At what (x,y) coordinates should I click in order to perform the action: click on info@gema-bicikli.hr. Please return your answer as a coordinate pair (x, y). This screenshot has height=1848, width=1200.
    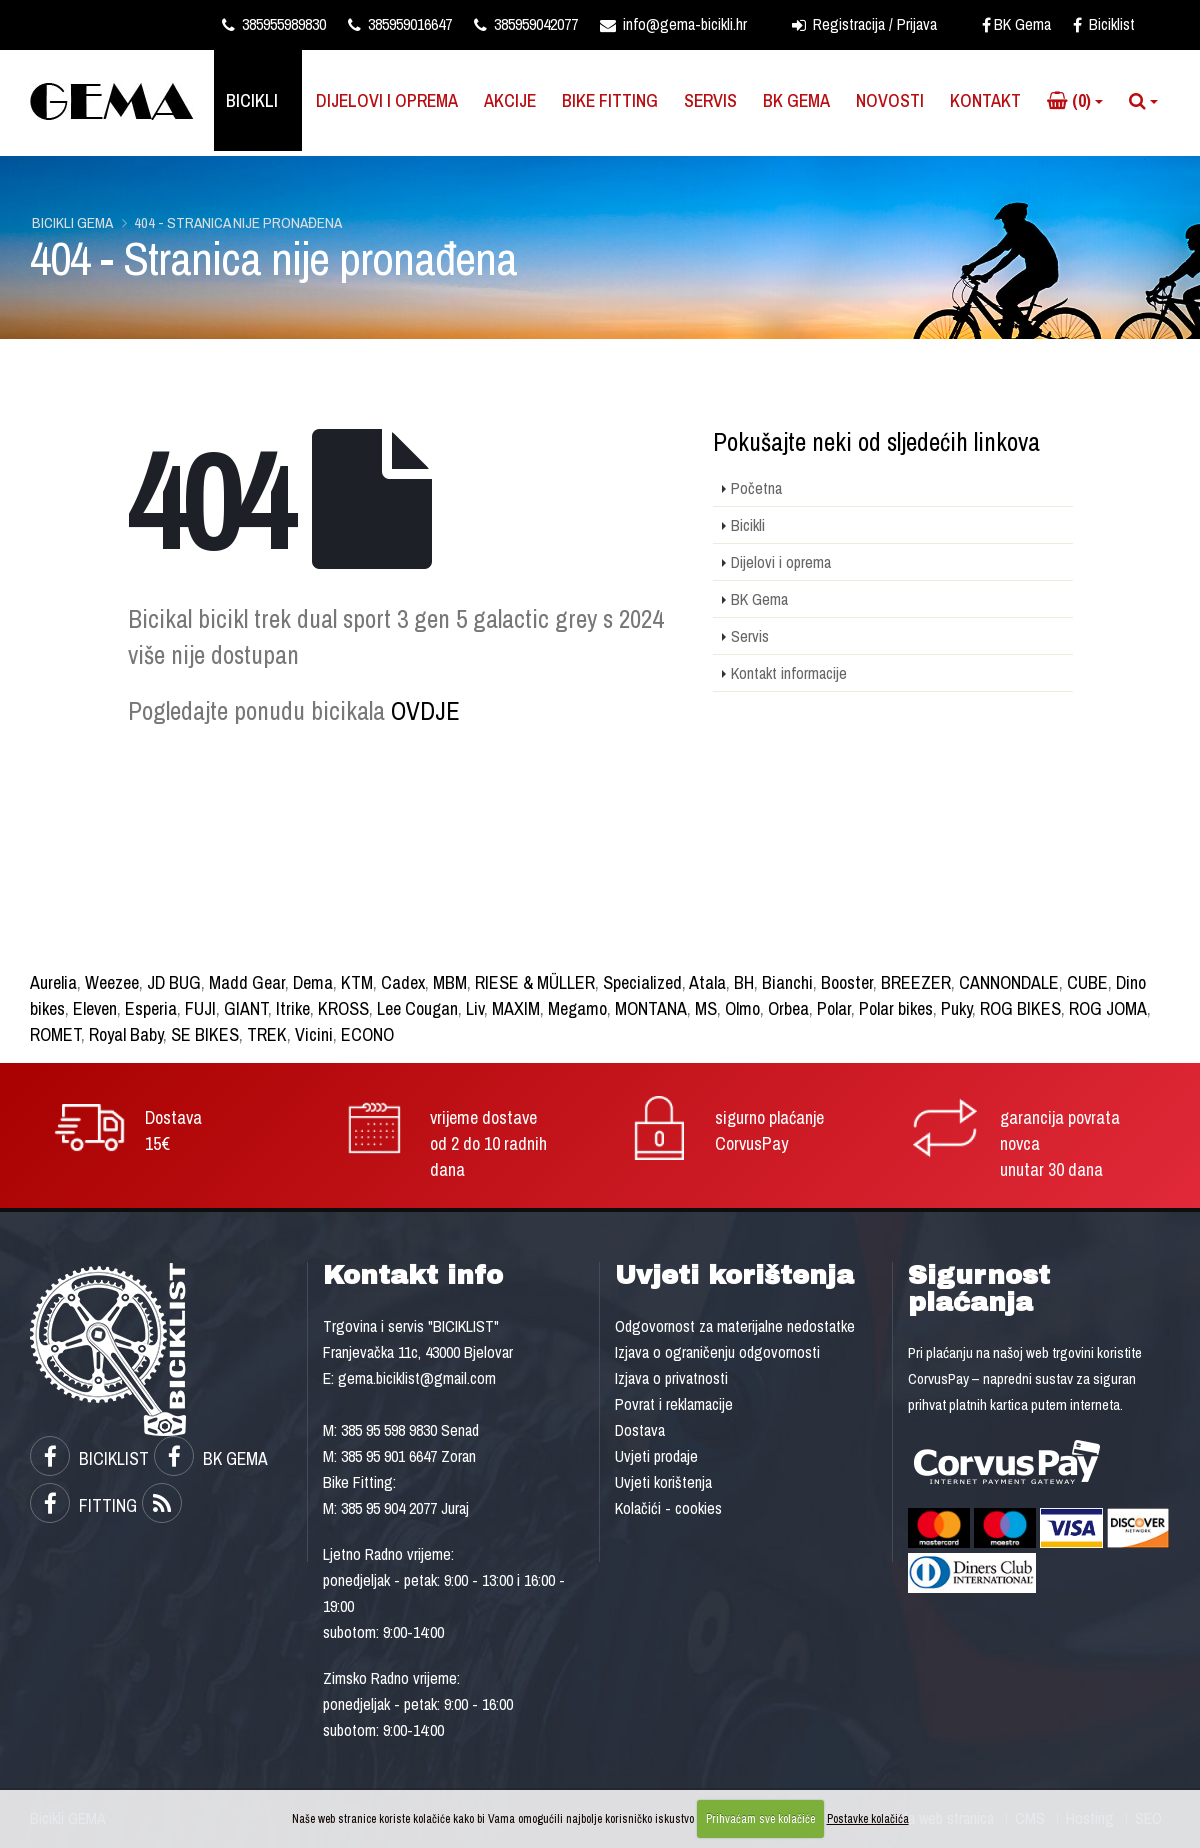
    Looking at the image, I should click on (673, 24).